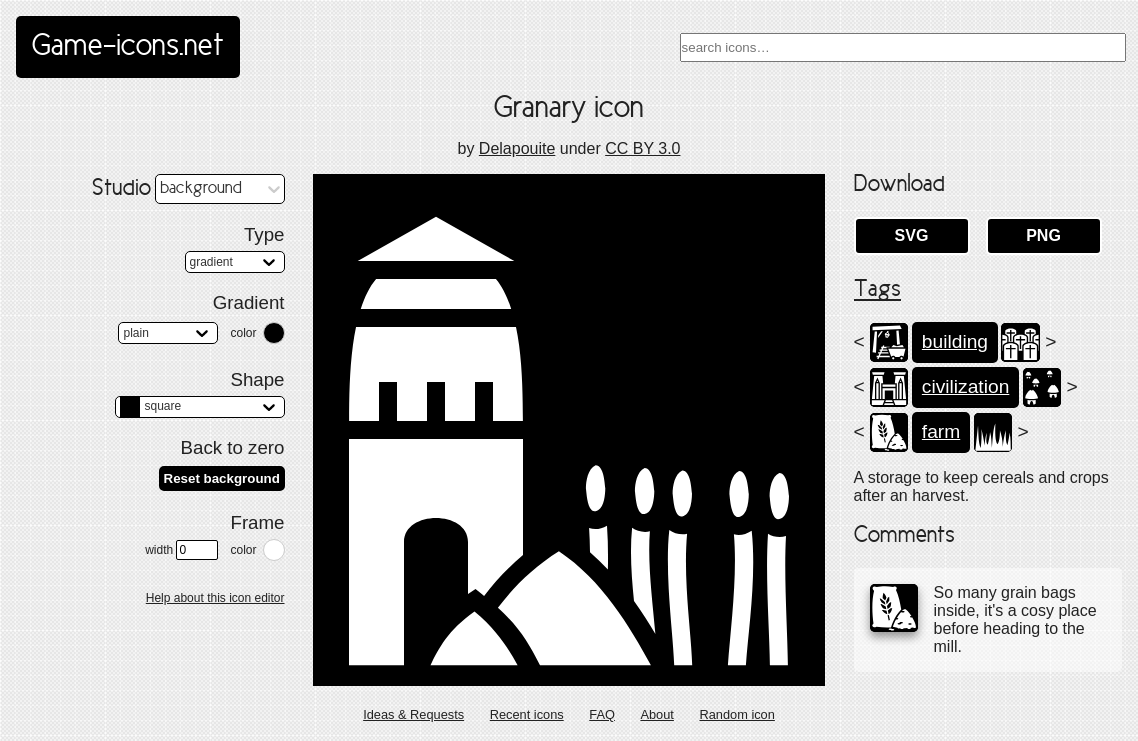 The image size is (1138, 741). Describe the element at coordinates (642, 148) in the screenshot. I see `CC BY 3.0` at that location.